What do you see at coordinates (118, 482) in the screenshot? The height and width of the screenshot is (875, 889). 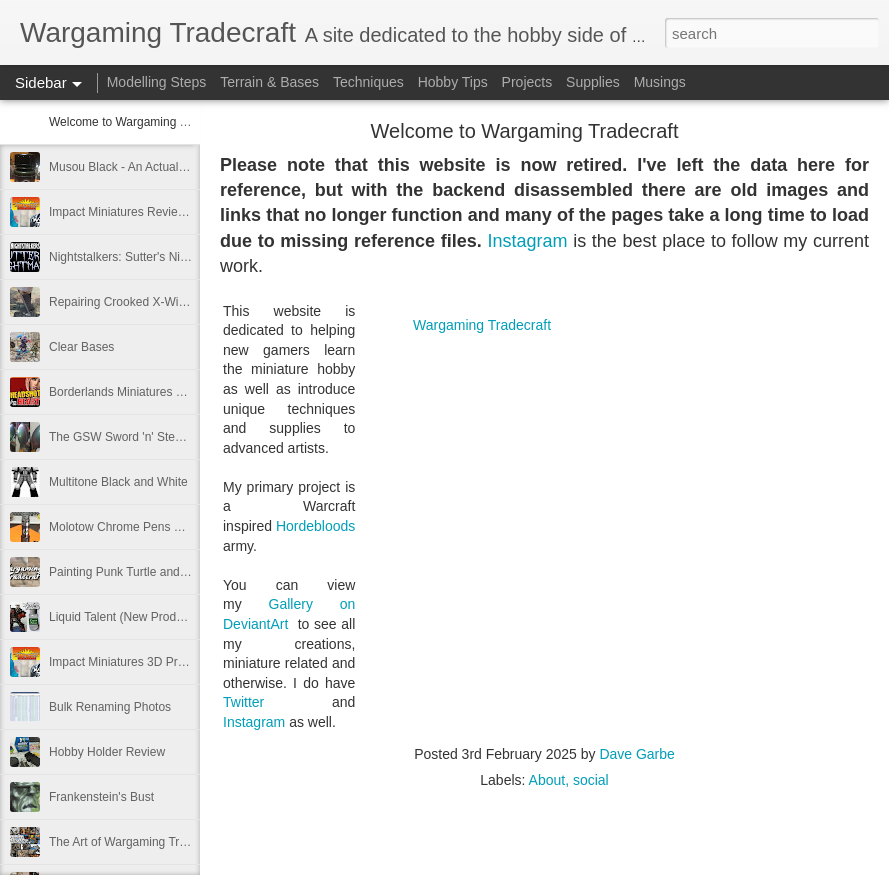 I see `Multitone Black and White` at bounding box center [118, 482].